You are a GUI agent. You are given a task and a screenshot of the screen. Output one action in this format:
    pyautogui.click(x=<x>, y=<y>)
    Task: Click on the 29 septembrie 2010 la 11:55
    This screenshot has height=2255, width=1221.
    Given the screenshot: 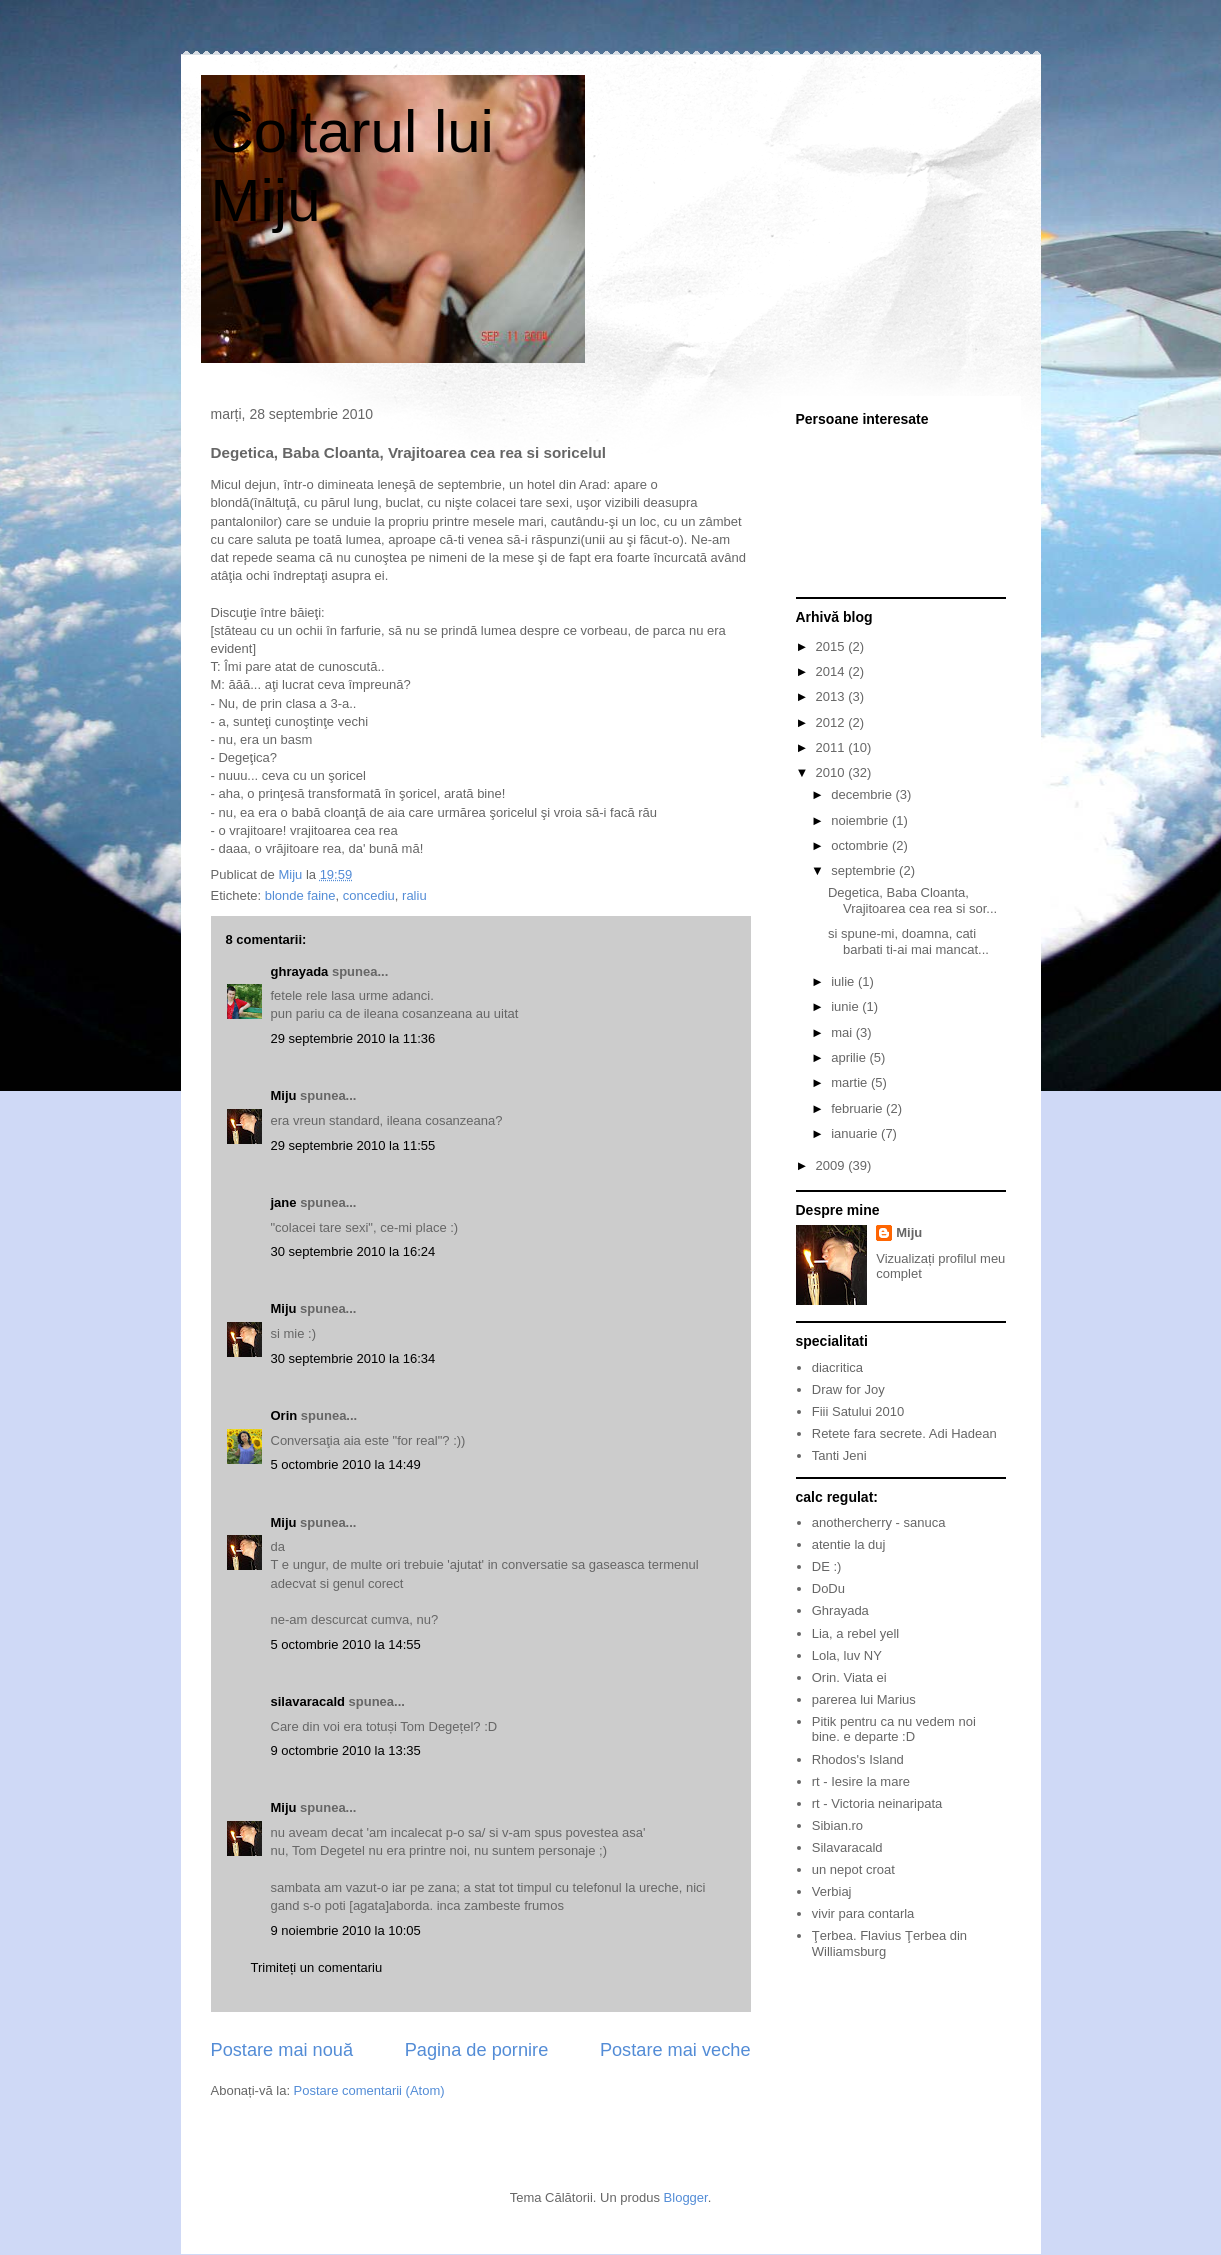 What is the action you would take?
    pyautogui.click(x=353, y=1145)
    